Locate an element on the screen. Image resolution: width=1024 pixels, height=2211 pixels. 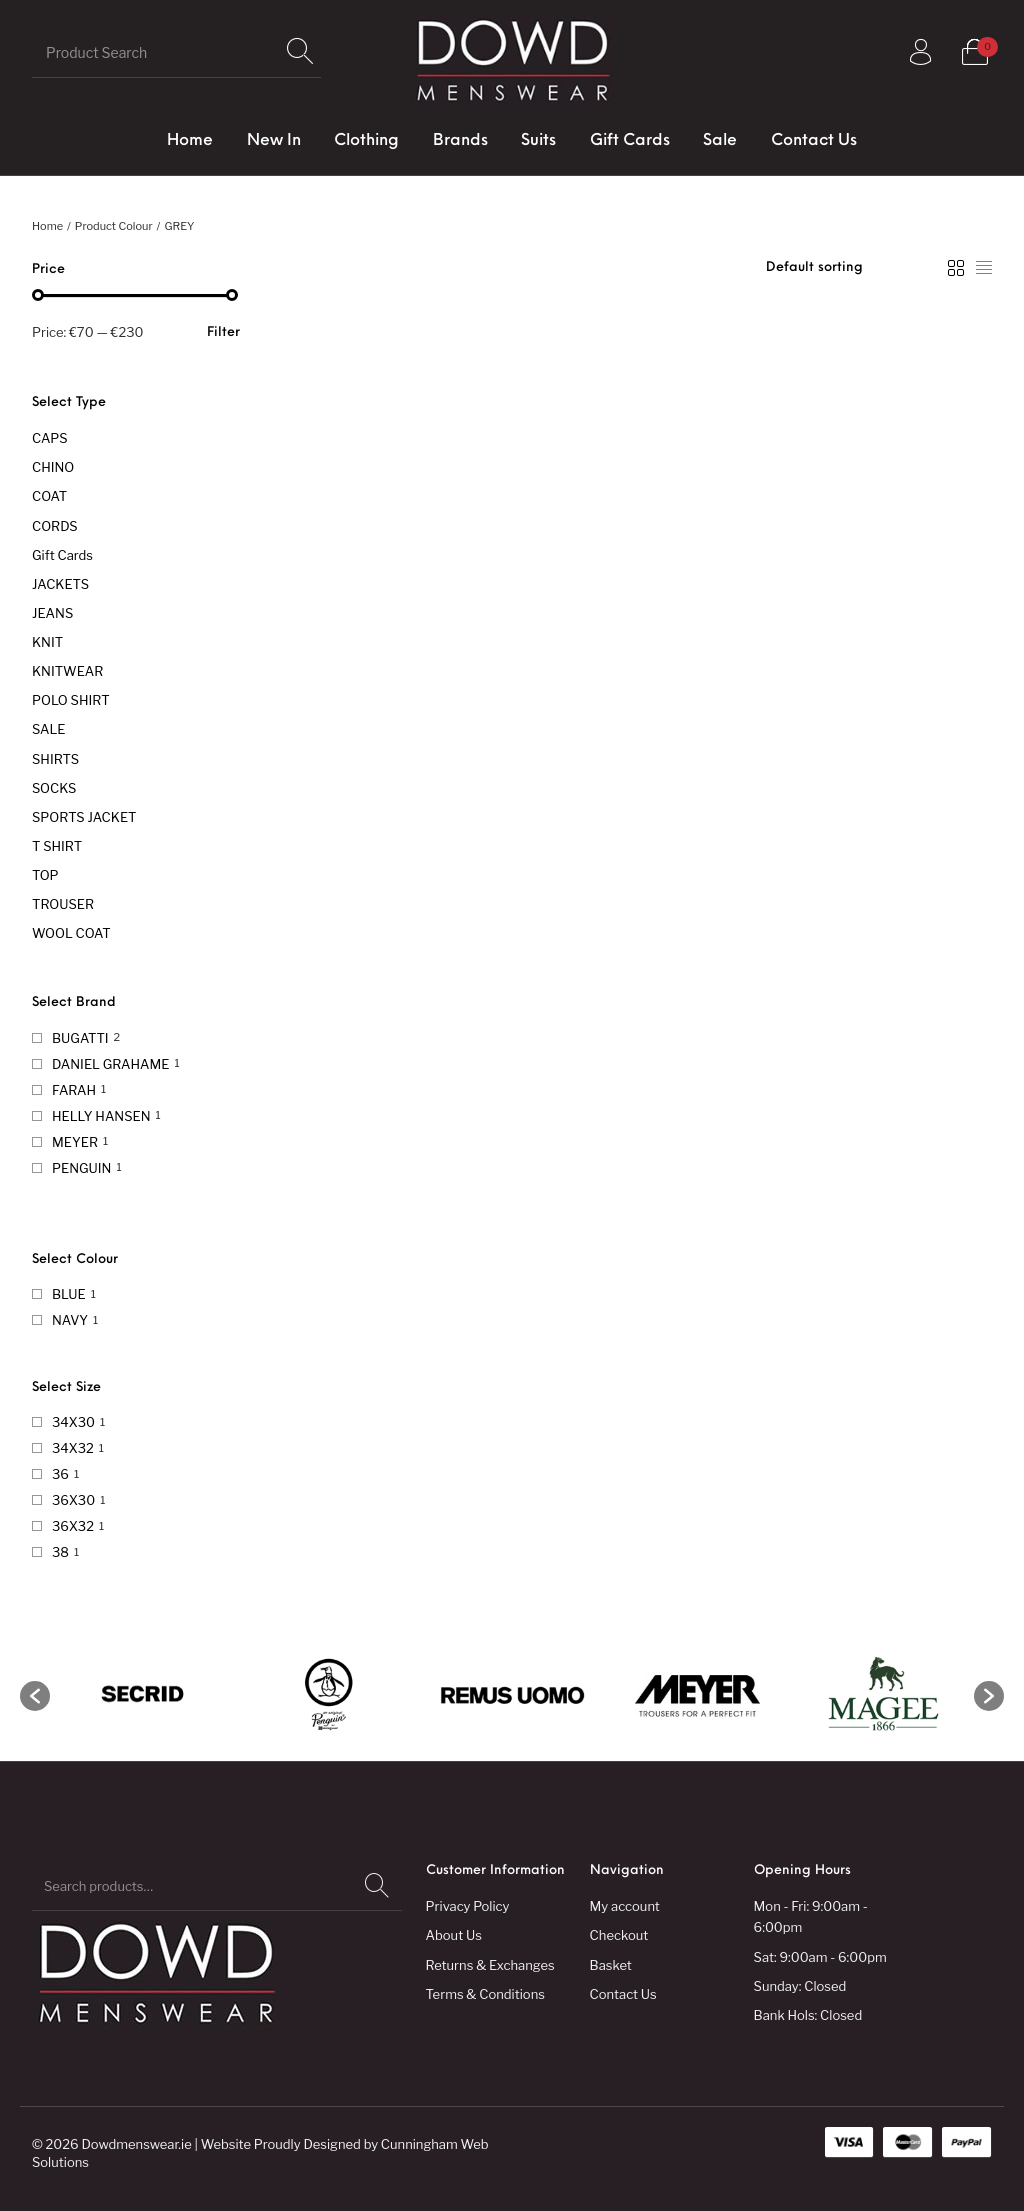
DANIEL GRAHAME is located at coordinates (110, 1064).